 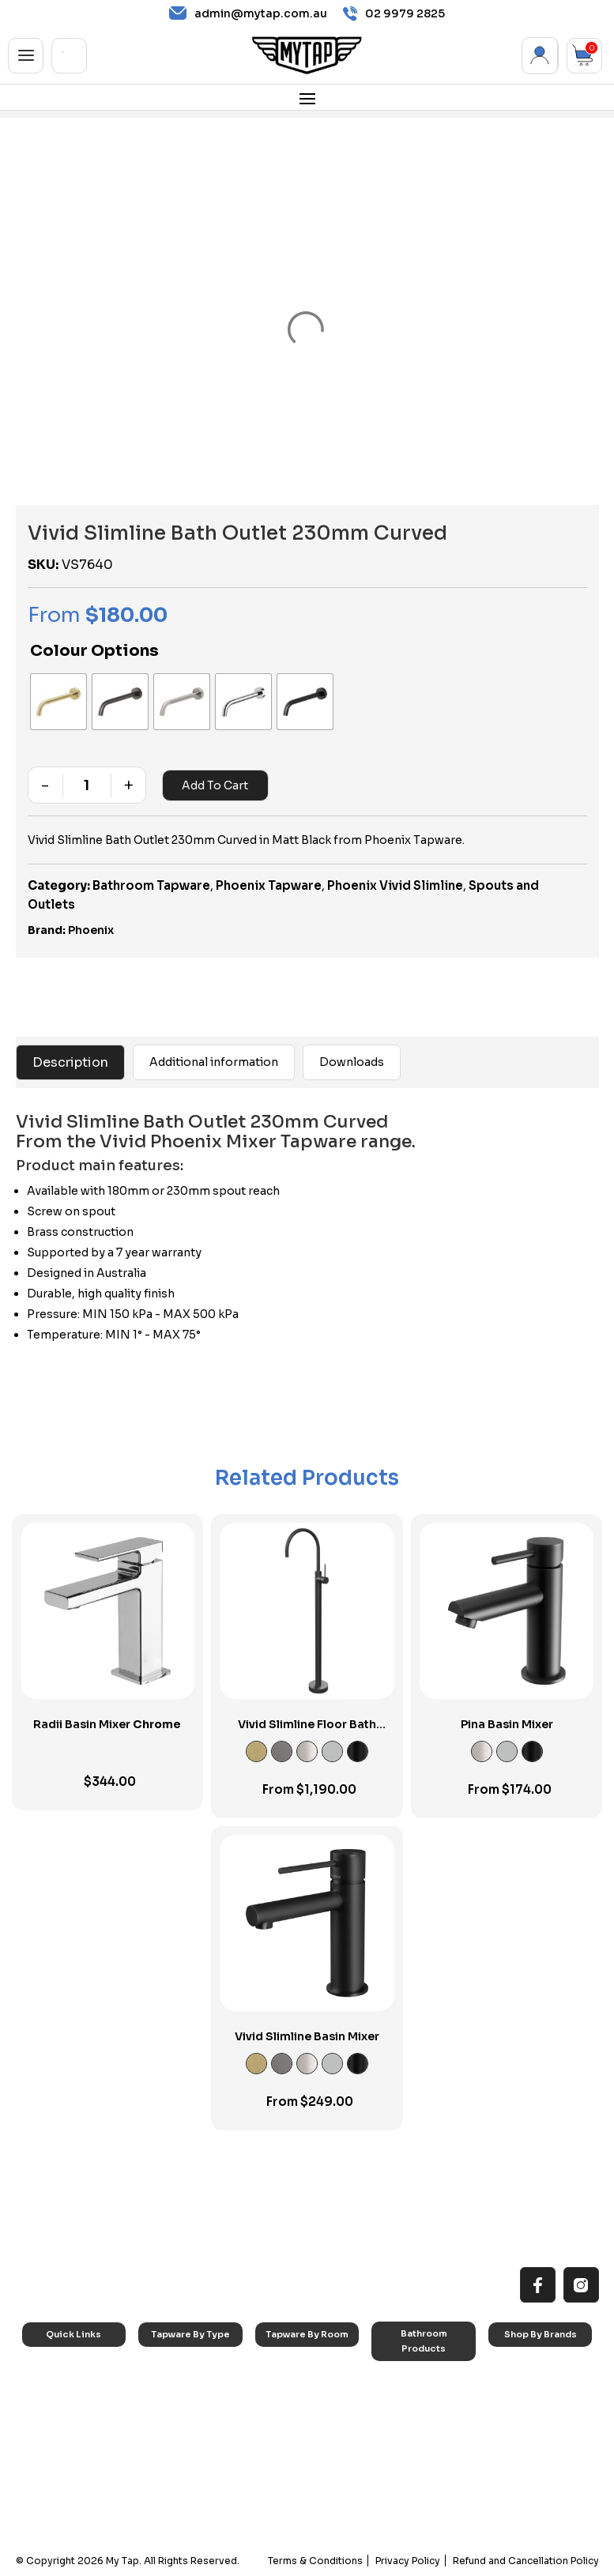 I want to click on My Account, so click(x=540, y=55).